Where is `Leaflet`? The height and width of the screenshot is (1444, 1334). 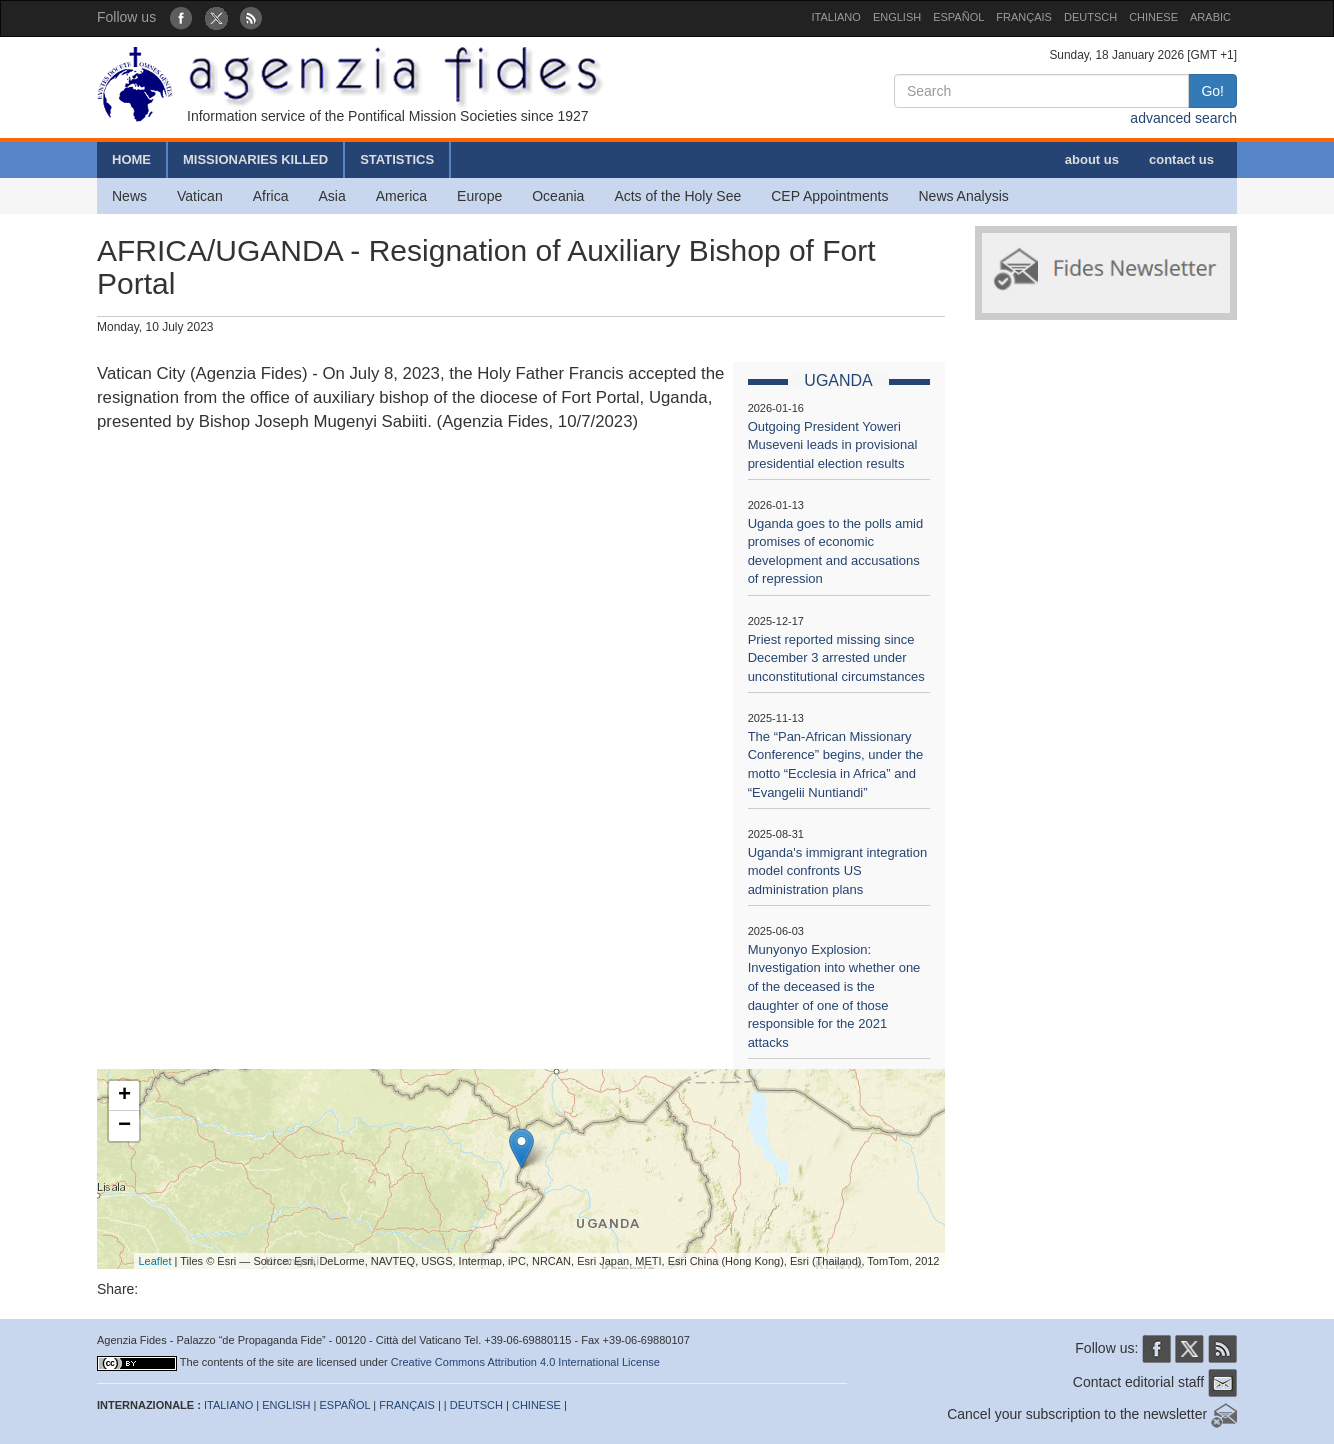
Leaflet is located at coordinates (155, 1261).